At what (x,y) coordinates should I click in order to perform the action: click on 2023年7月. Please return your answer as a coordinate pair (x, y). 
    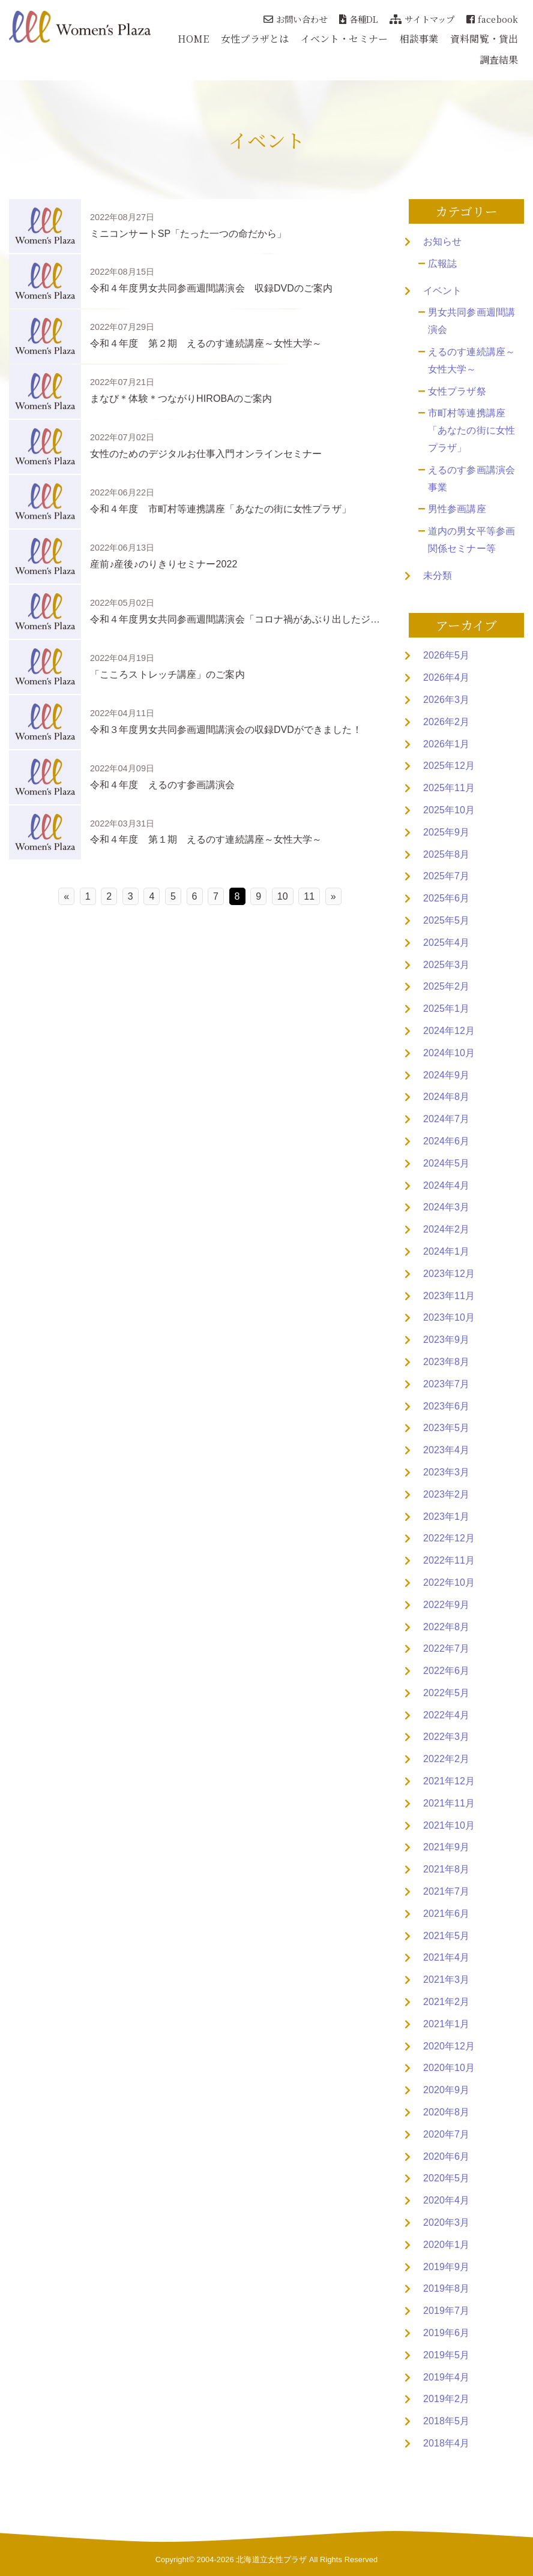
    Looking at the image, I should click on (446, 1384).